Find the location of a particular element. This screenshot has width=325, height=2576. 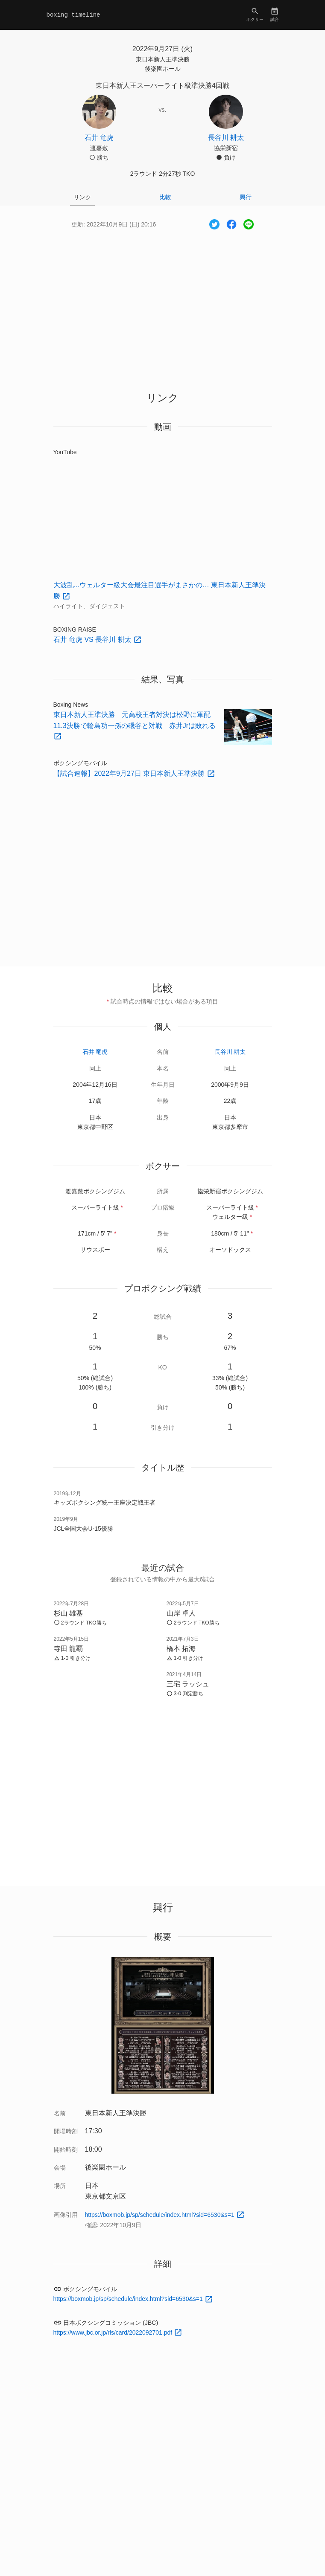

比較 is located at coordinates (165, 197).